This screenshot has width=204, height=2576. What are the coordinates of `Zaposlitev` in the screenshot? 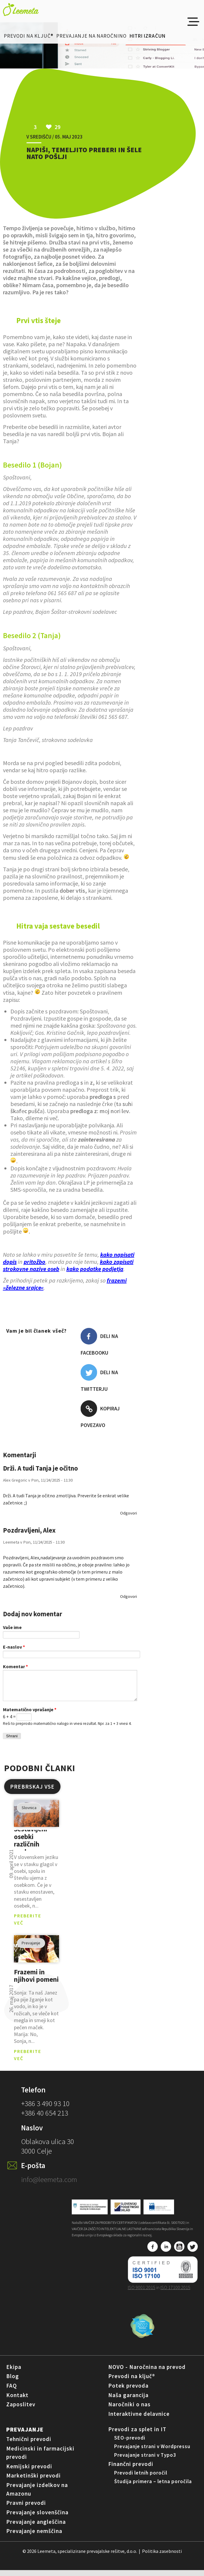 It's located at (20, 2410).